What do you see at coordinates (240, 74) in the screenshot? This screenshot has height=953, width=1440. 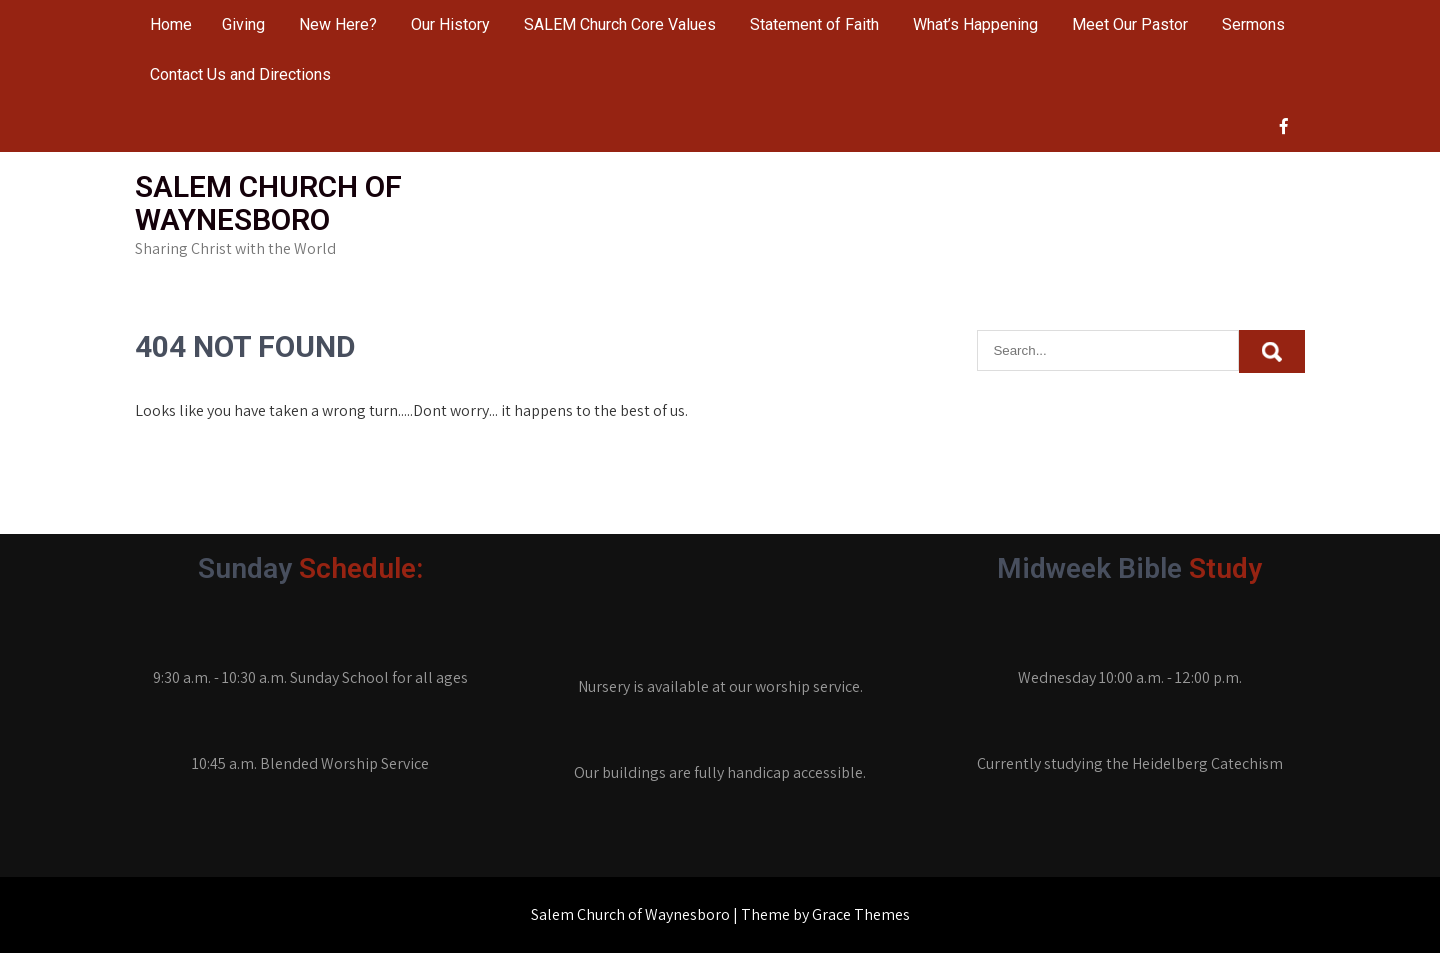 I see `Contact Us and Directions` at bounding box center [240, 74].